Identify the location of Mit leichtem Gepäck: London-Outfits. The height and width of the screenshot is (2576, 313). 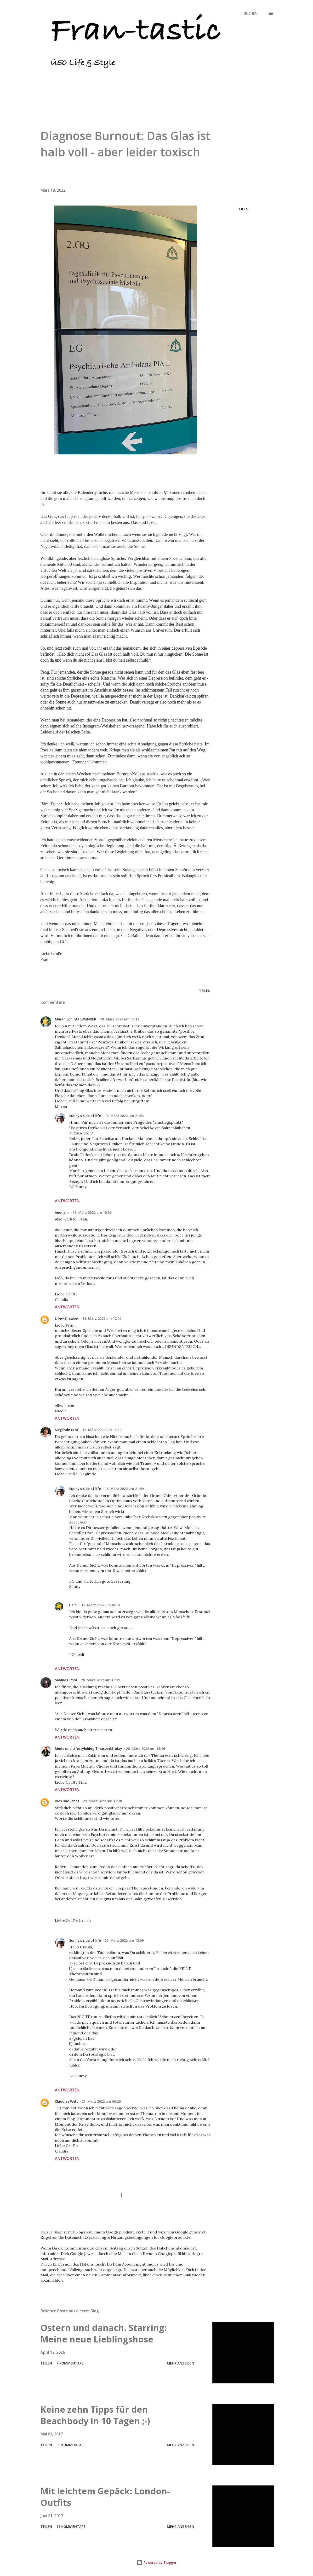
(105, 2496).